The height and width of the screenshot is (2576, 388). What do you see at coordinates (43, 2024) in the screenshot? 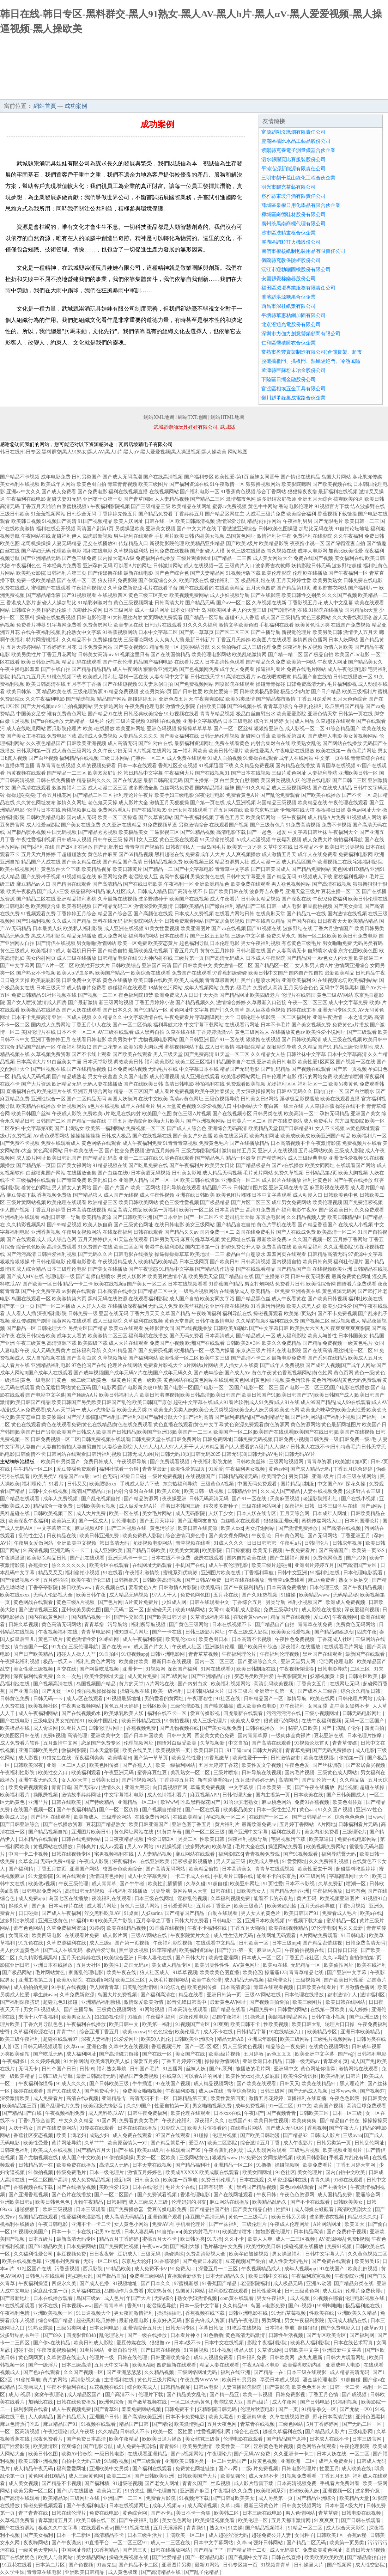
I see `丁香六月导航色色` at bounding box center [43, 2024].